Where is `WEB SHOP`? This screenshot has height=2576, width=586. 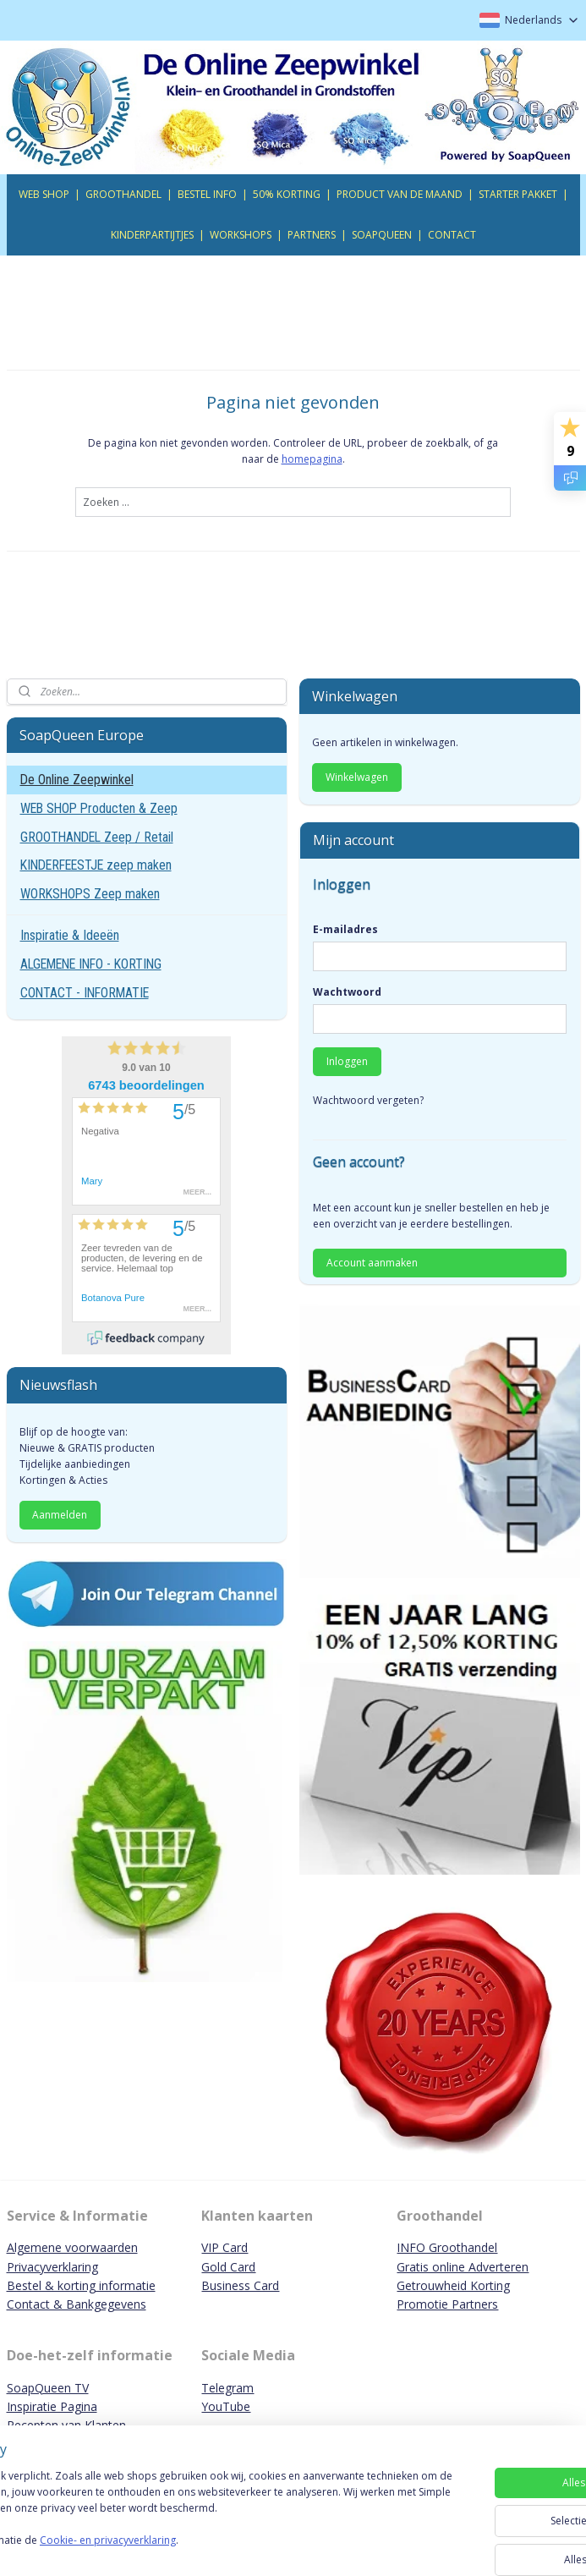 WEB SHOP is located at coordinates (44, 194).